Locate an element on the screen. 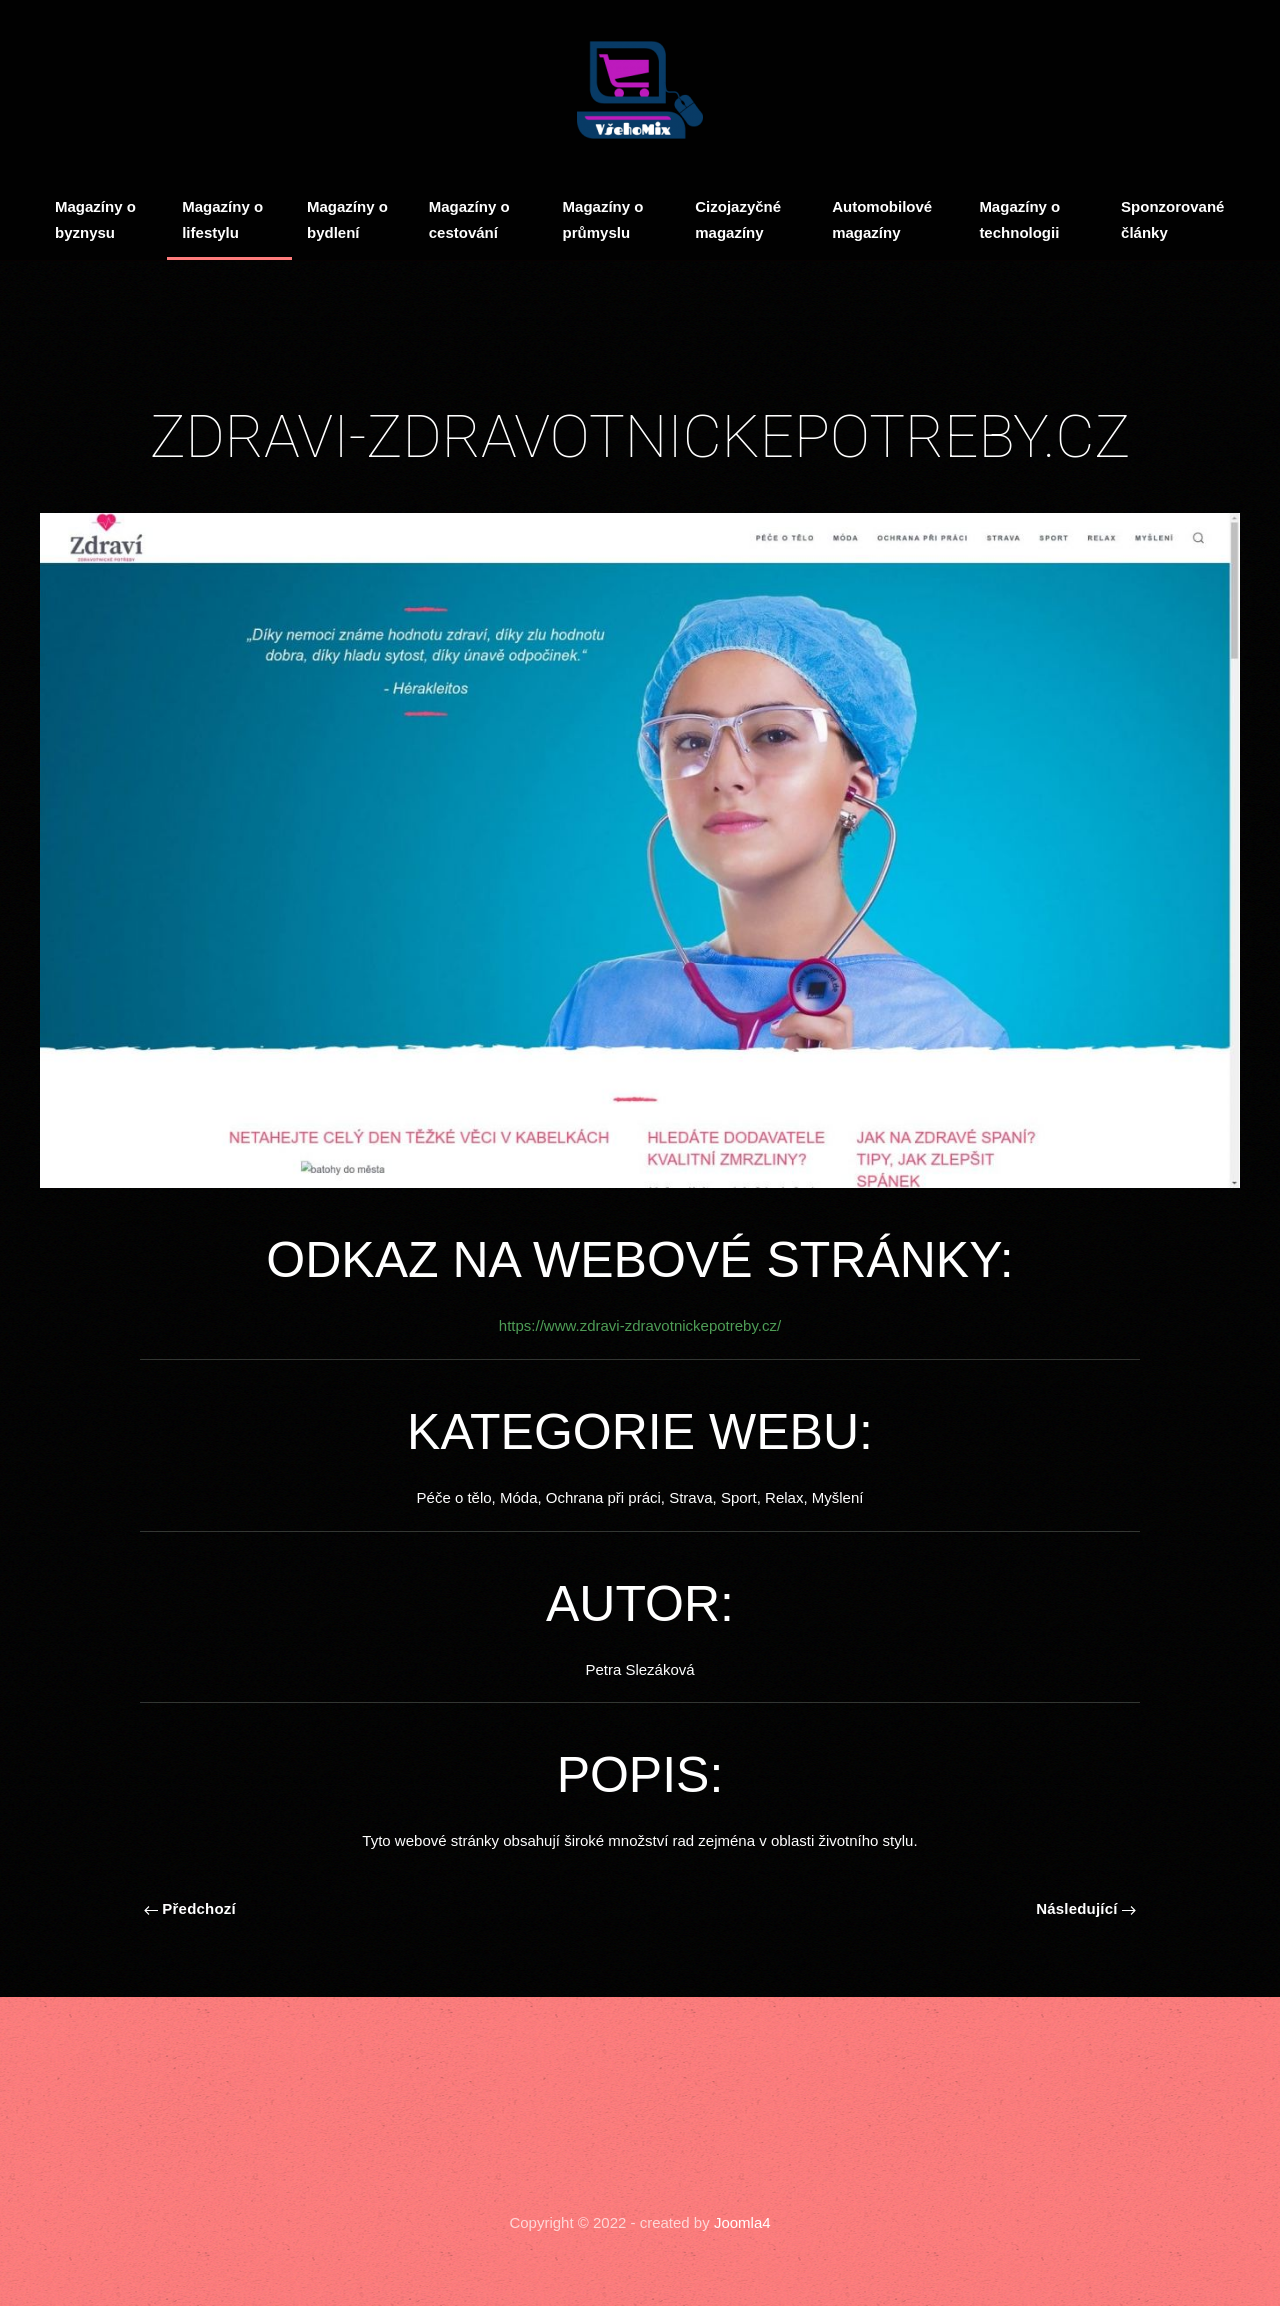 The image size is (1280, 2306). Magazíny o technologii is located at coordinates (1019, 219).